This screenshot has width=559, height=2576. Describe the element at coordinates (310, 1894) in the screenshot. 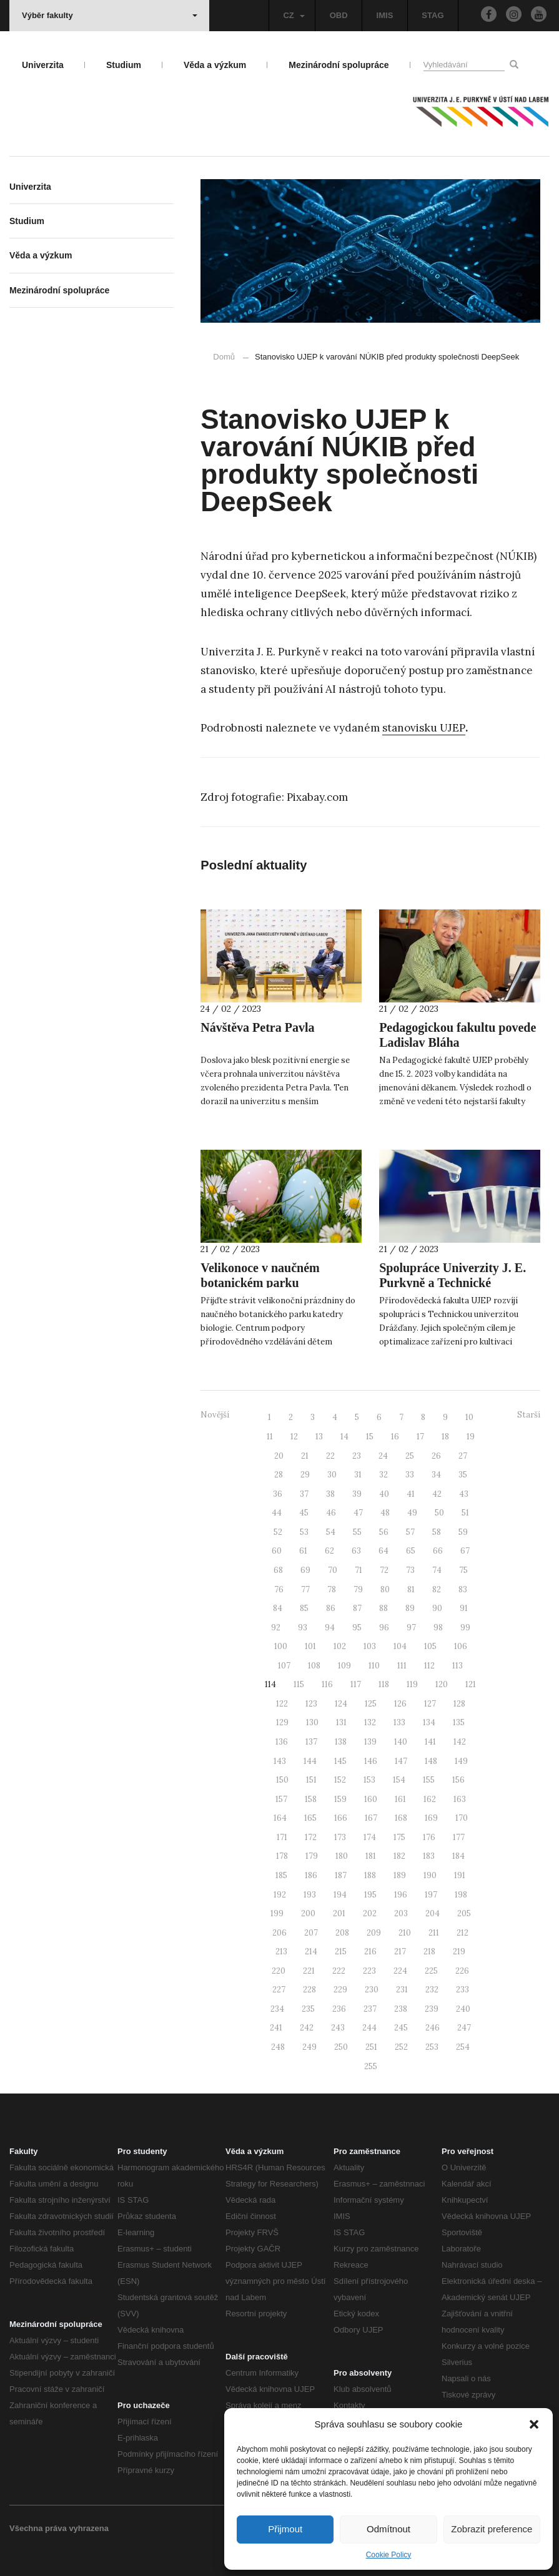

I see `193` at that location.